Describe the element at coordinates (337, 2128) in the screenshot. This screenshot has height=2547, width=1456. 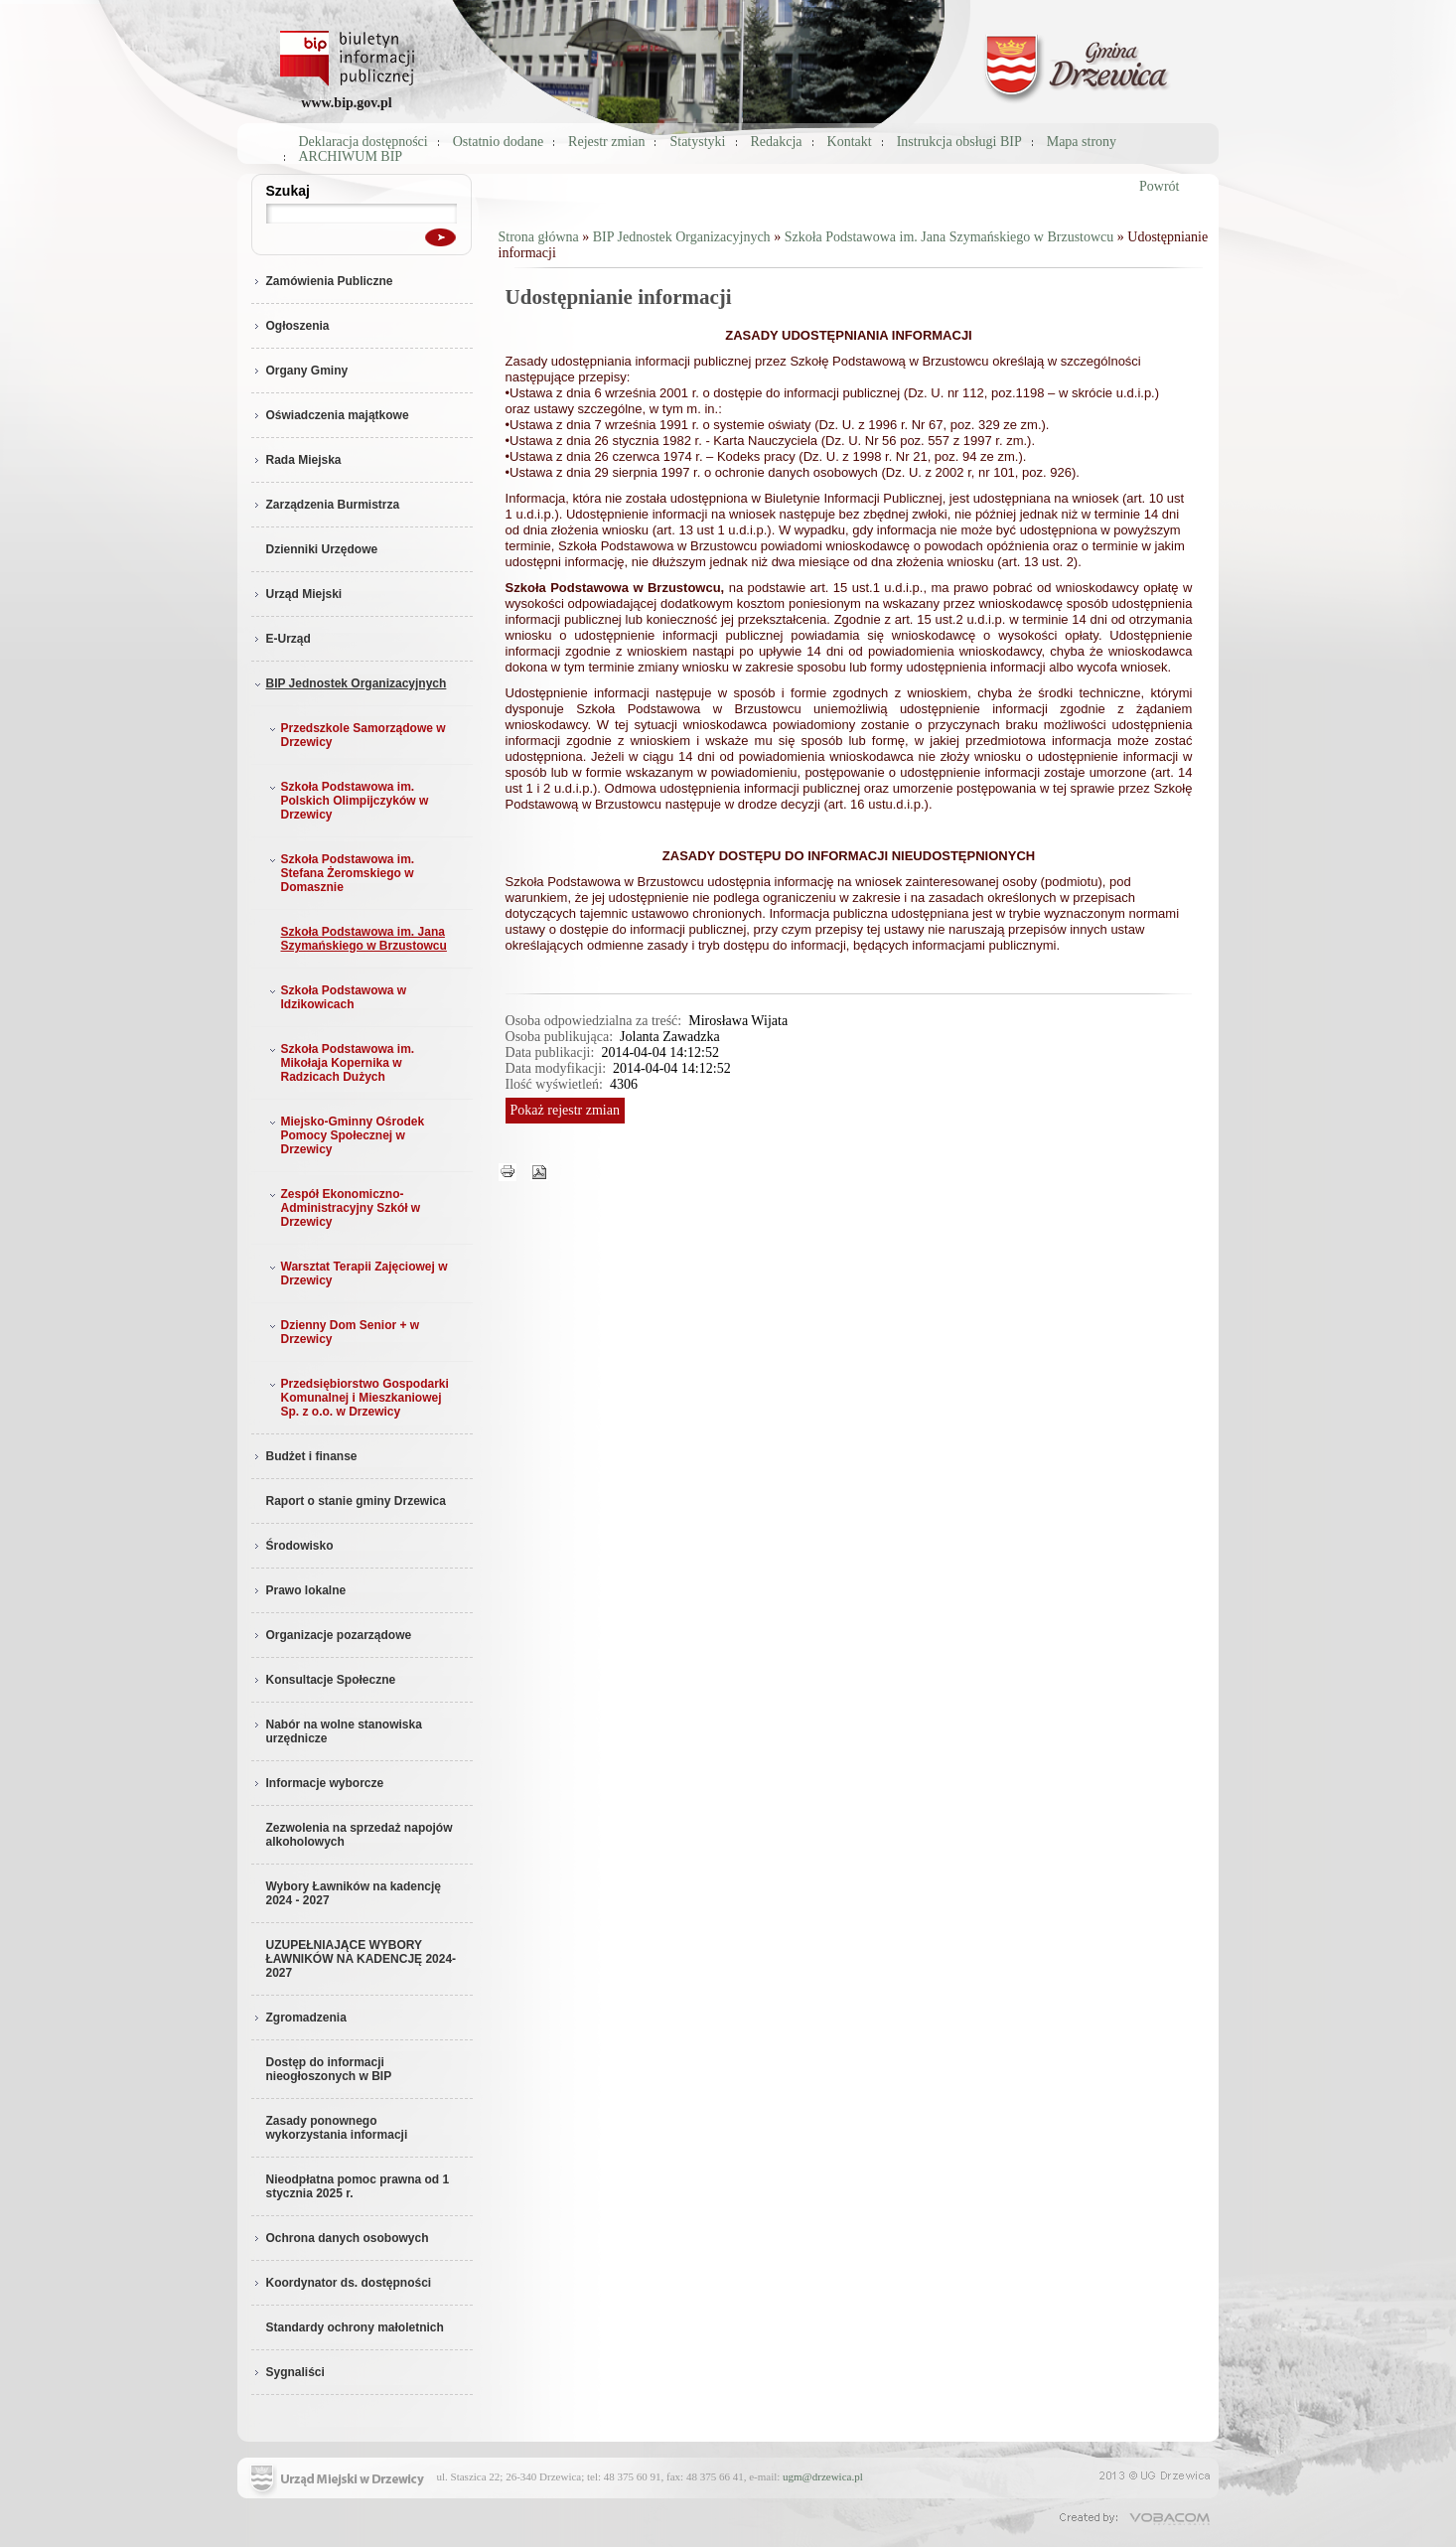
I see `Zasady ponownego wykorzystania informacji` at that location.